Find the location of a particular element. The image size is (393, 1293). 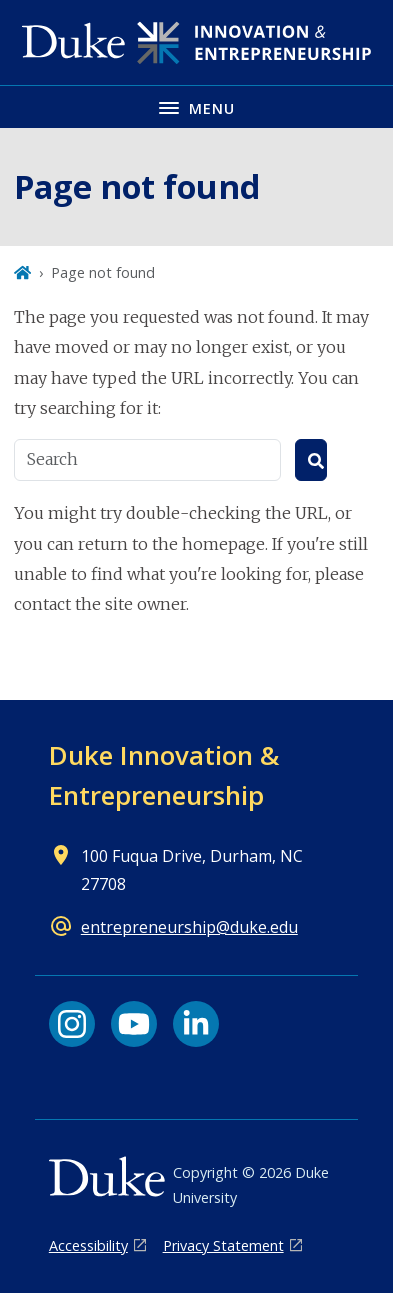

[LinkedIn link] is located at coordinates (196, 1024).